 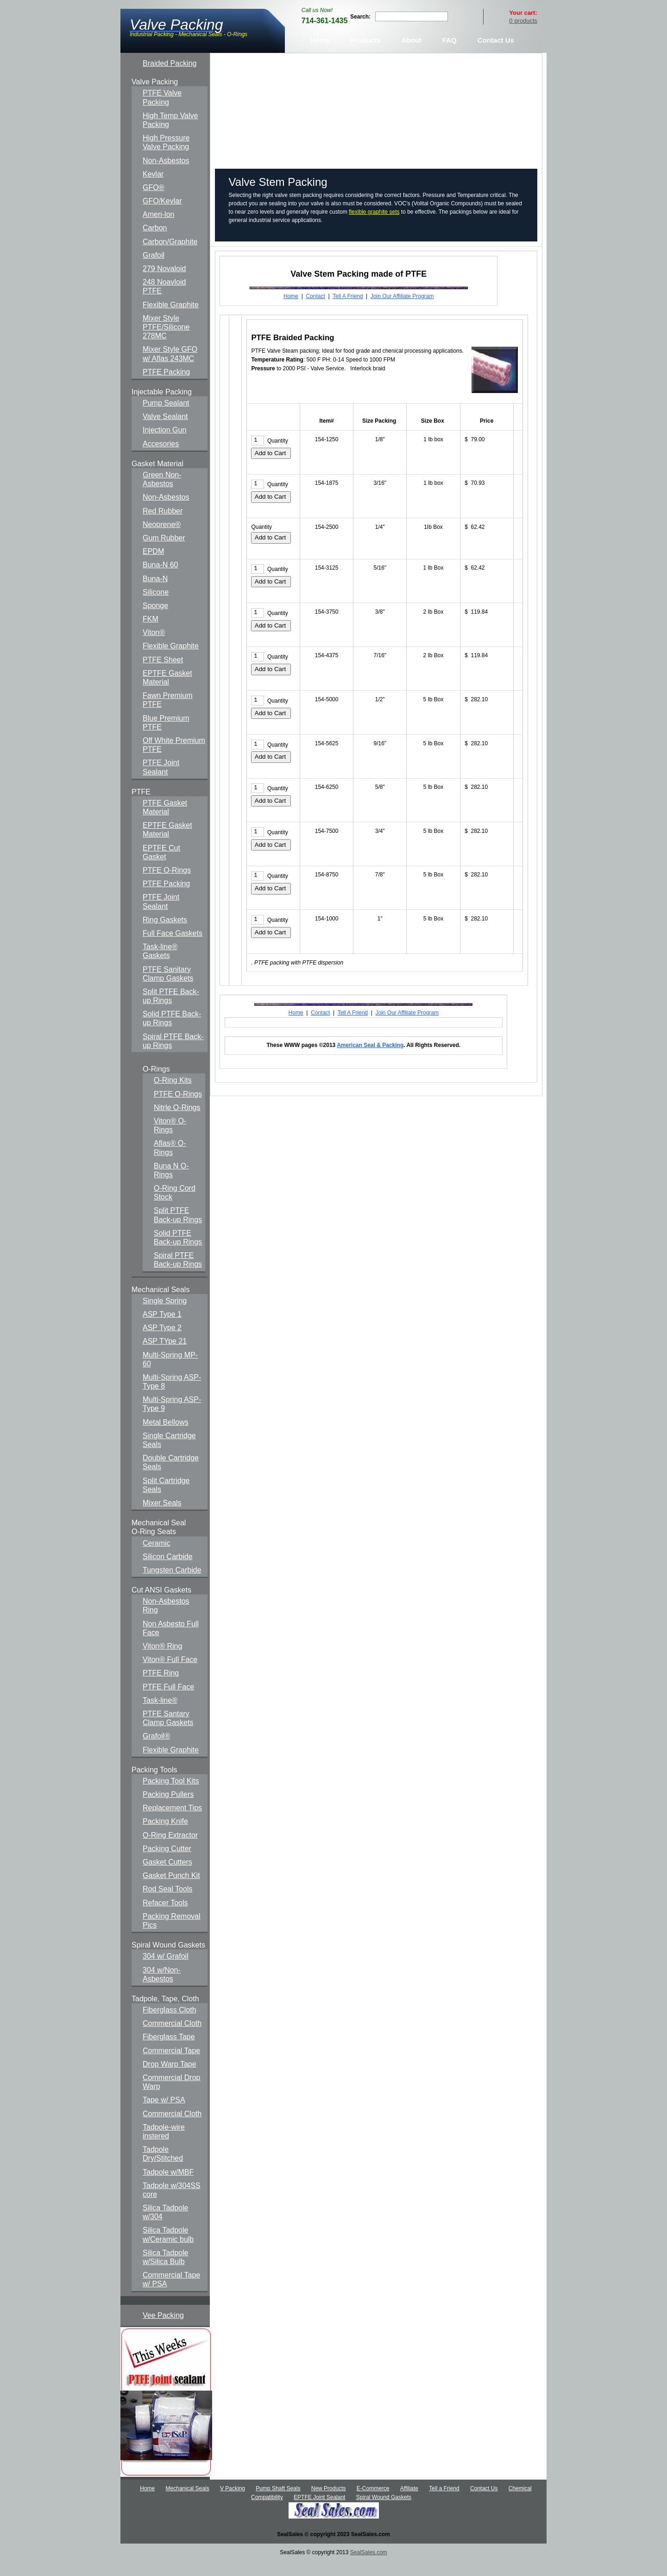 What do you see at coordinates (168, 2248) in the screenshot?
I see `Silica Tadpole w/Ceramic bulb` at bounding box center [168, 2248].